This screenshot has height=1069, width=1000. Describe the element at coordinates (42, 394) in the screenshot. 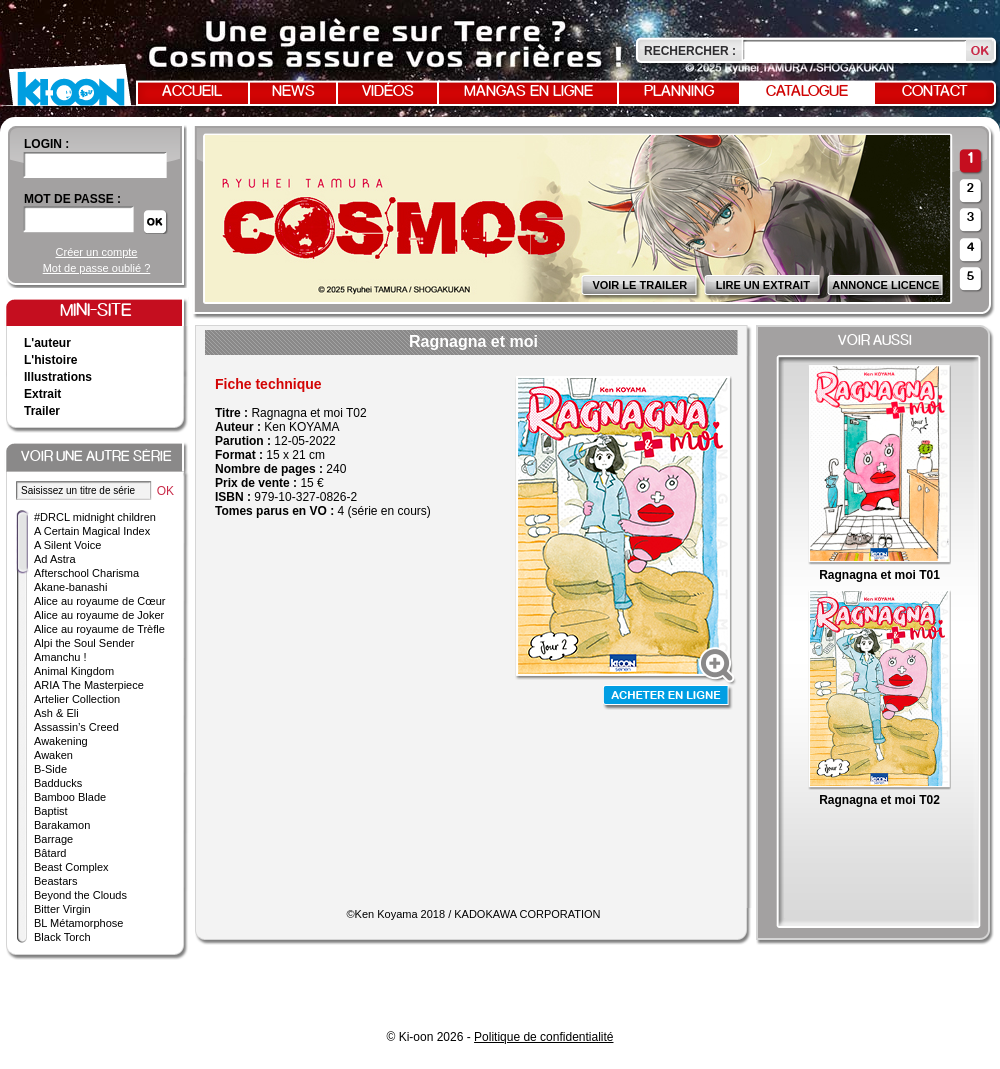

I see `Extrait` at that location.